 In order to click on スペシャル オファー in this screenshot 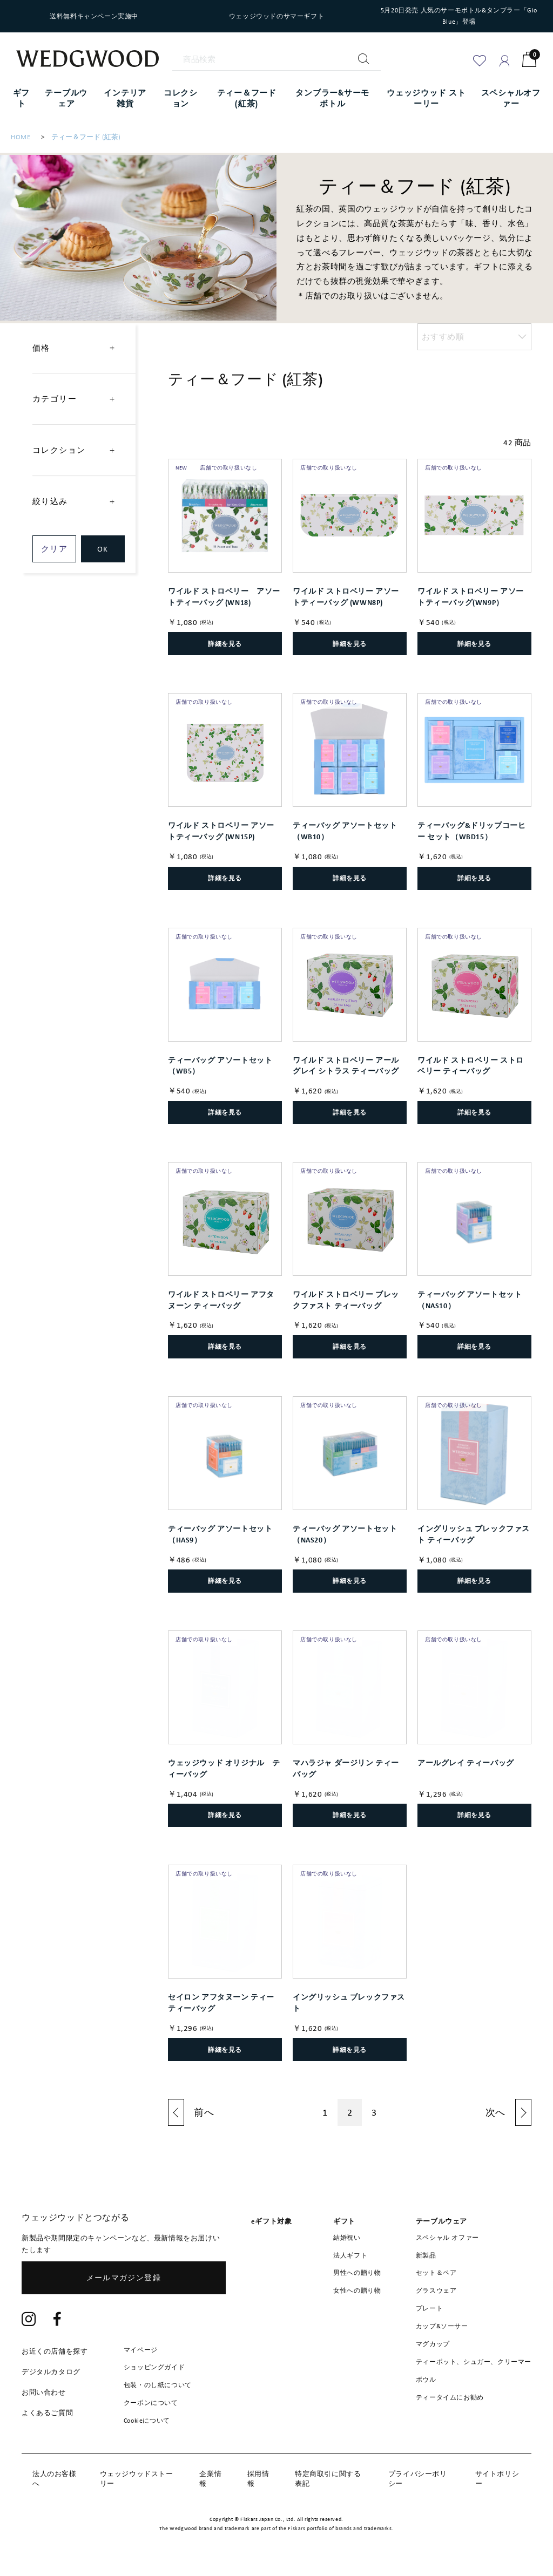, I will do `click(447, 2237)`.